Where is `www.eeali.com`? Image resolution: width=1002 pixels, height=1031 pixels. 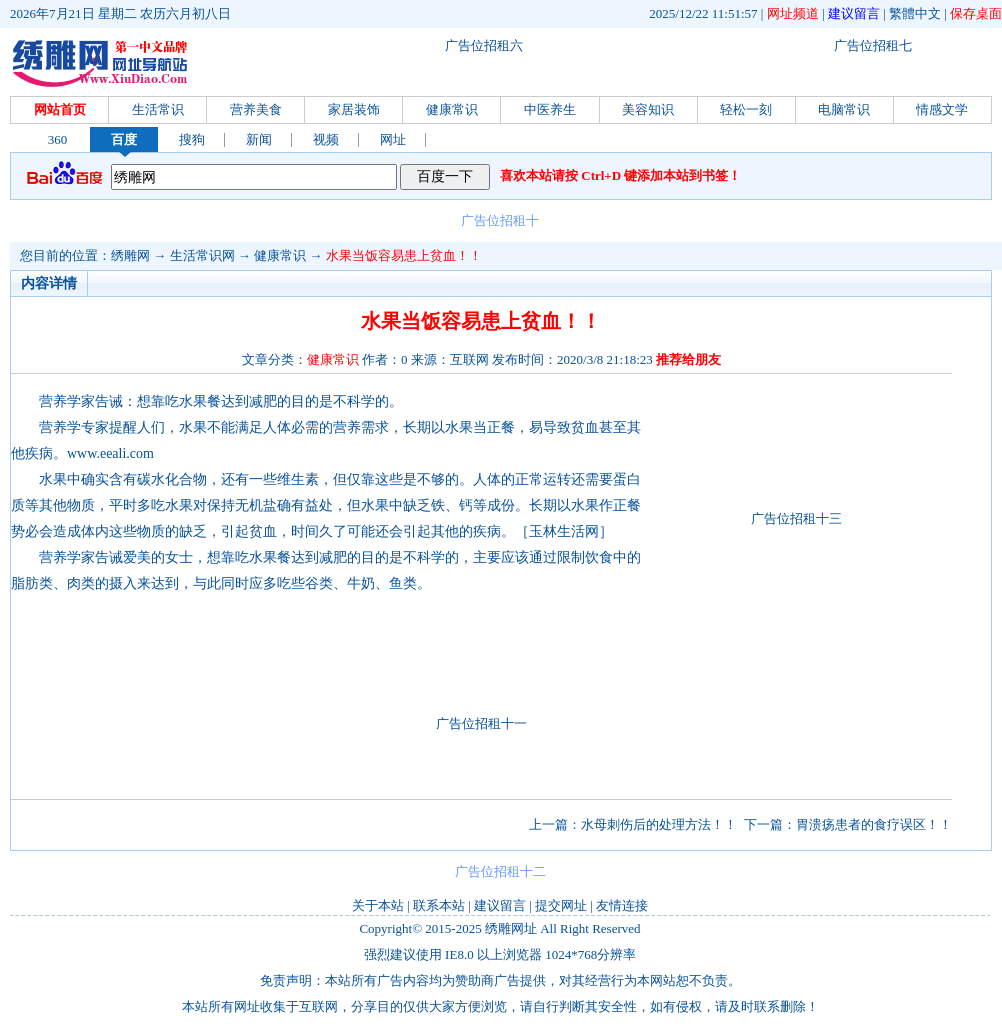
www.eeali.com is located at coordinates (110, 453).